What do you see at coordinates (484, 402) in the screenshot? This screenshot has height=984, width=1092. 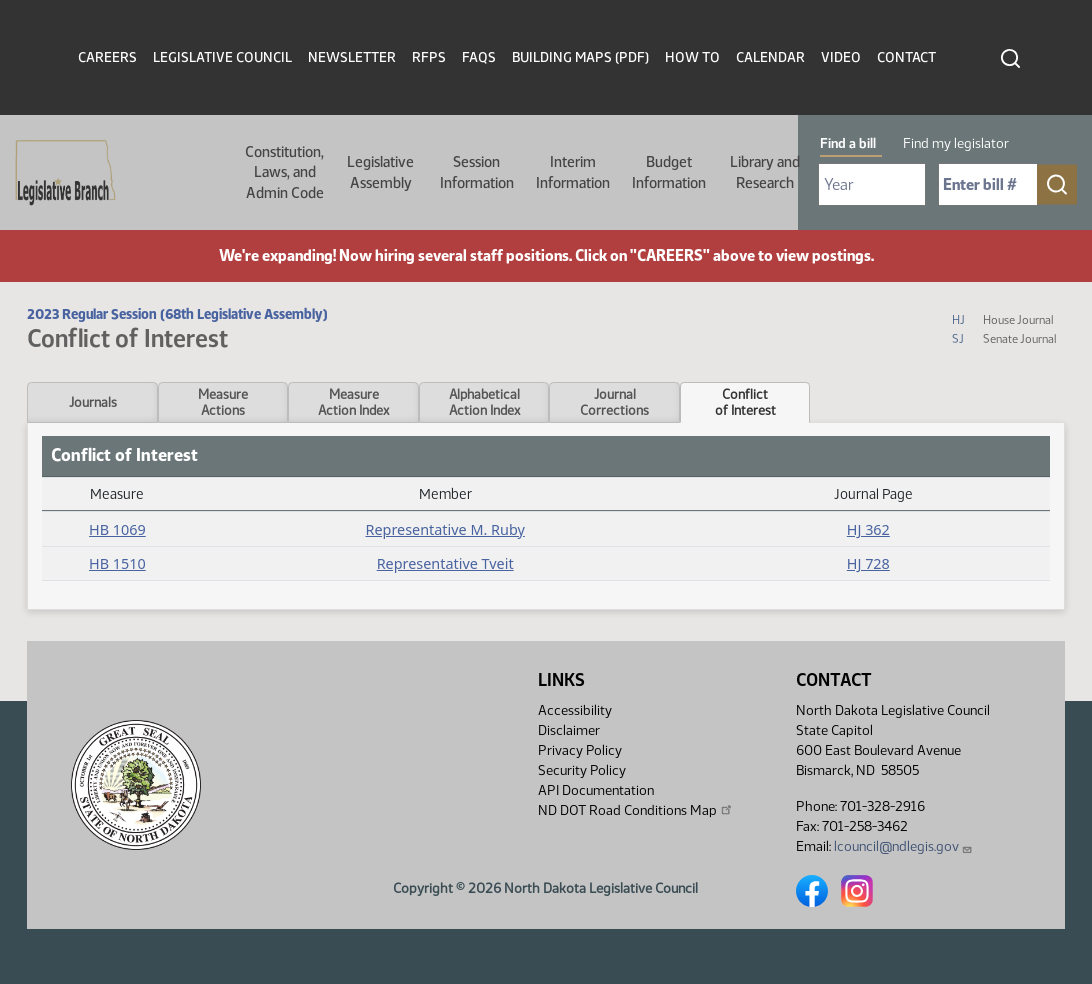 I see `AlphabeticalAction Index [tab]` at bounding box center [484, 402].